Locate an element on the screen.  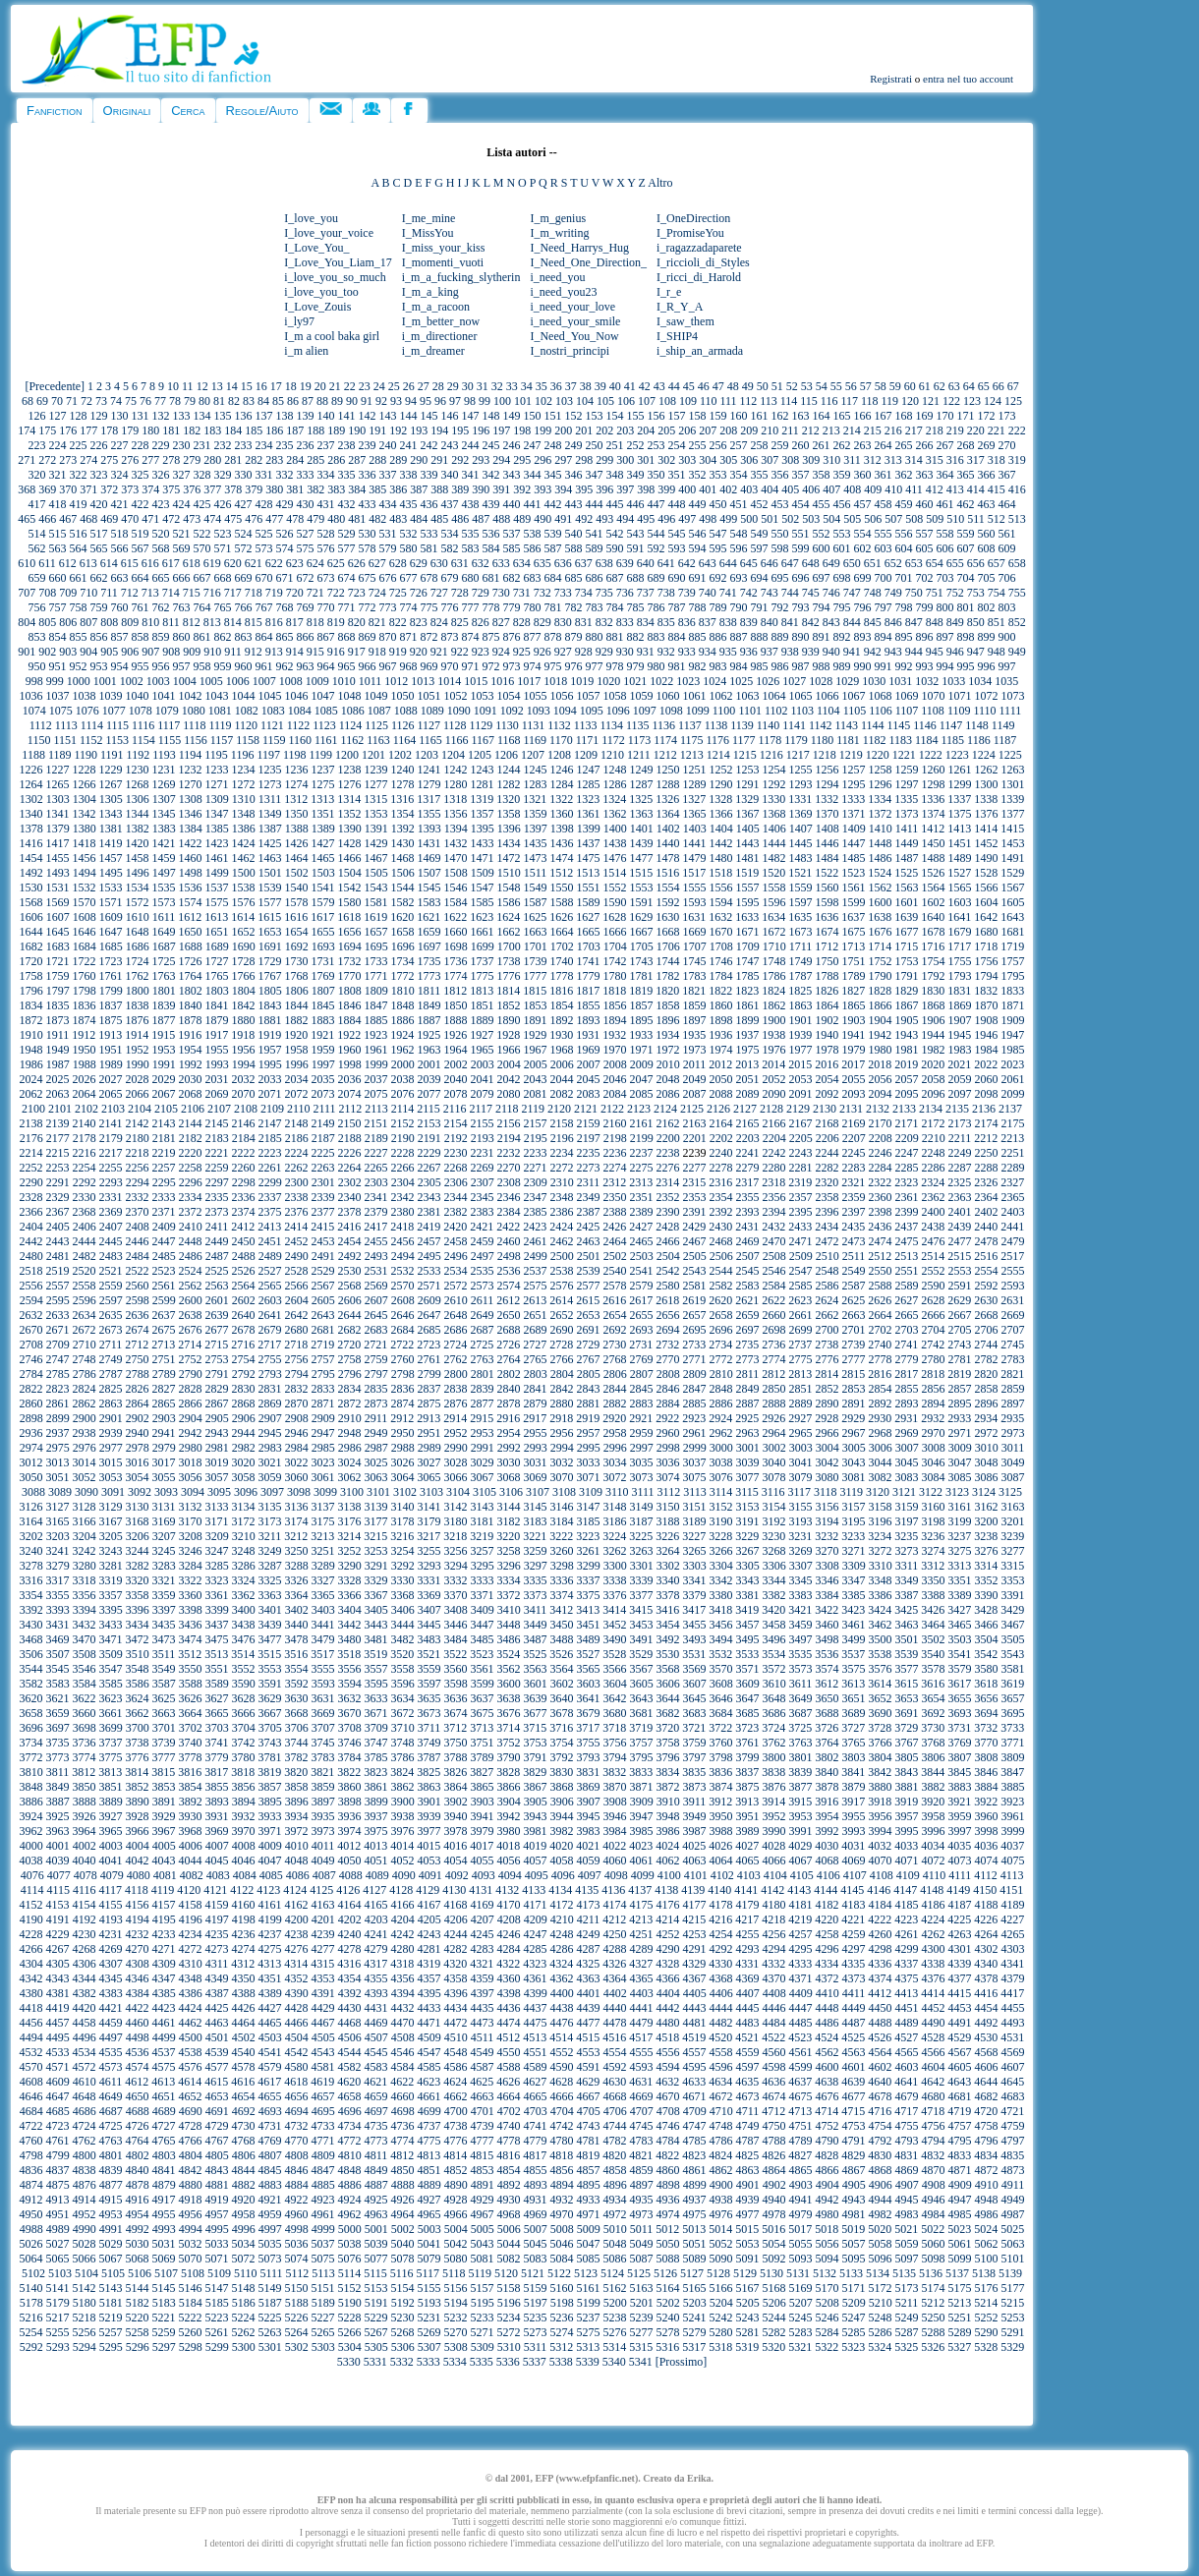
1260 is located at coordinates (933, 769).